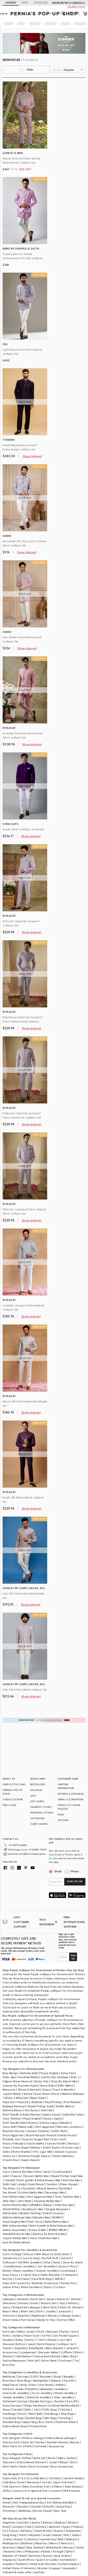 Image resolution: width=88 pixels, height=2576 pixels. Describe the element at coordinates (11, 2287) in the screenshot. I see `Suhani Pittie` at that location.